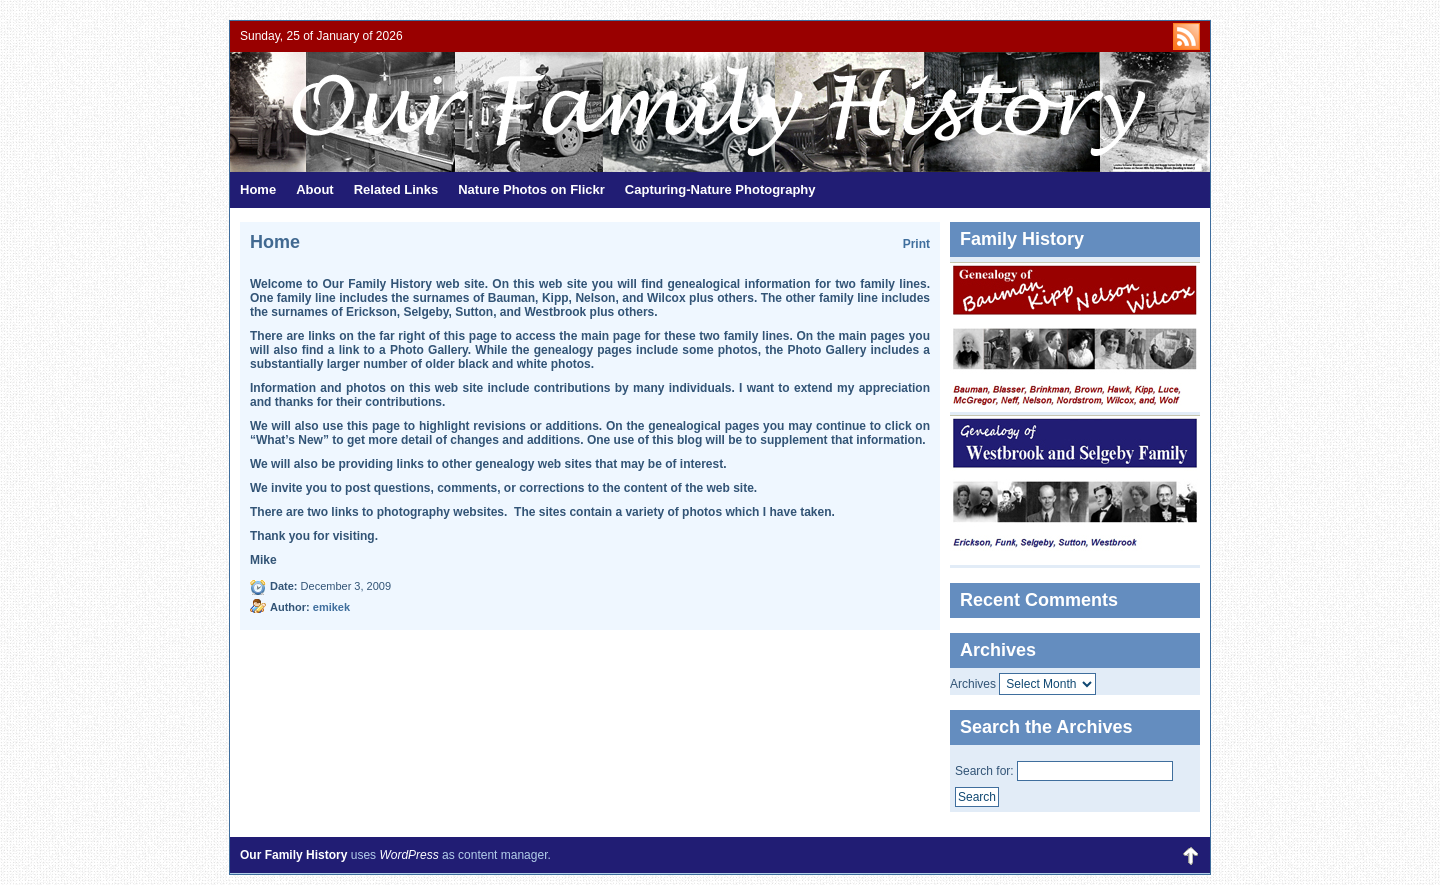  What do you see at coordinates (475, 112) in the screenshot?
I see `Our Family History` at bounding box center [475, 112].